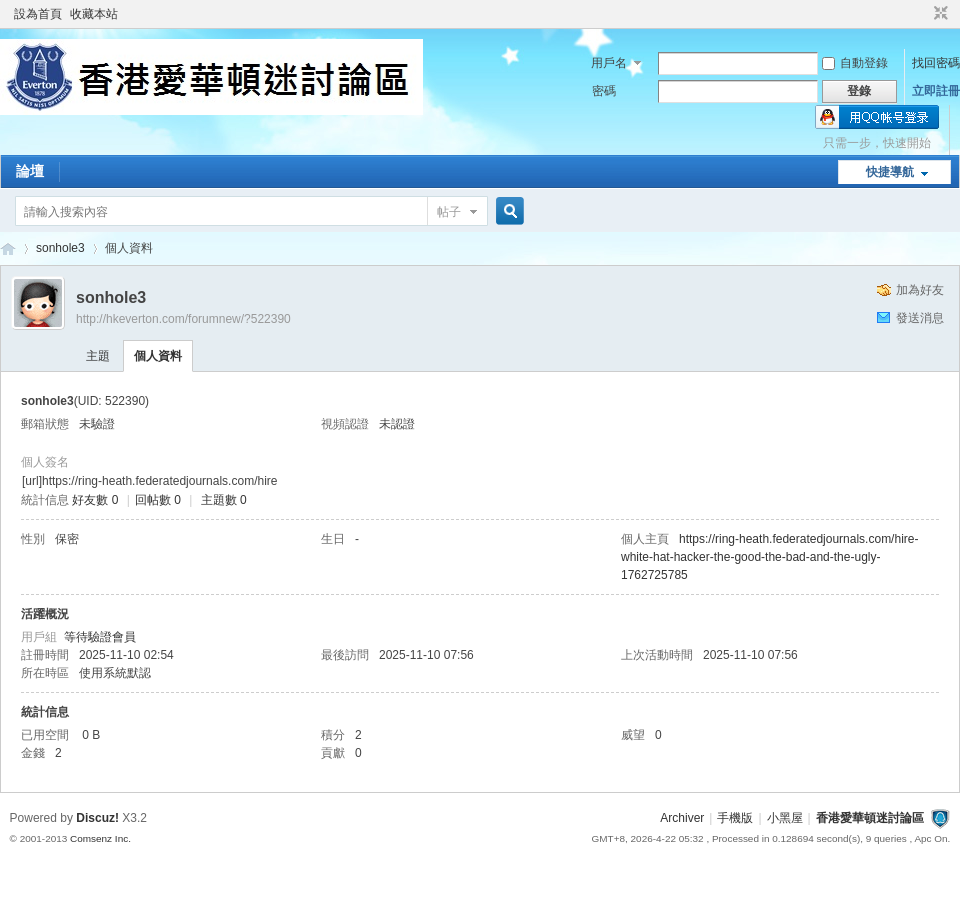 This screenshot has width=960, height=898. What do you see at coordinates (785, 818) in the screenshot?
I see `小黑屋` at bounding box center [785, 818].